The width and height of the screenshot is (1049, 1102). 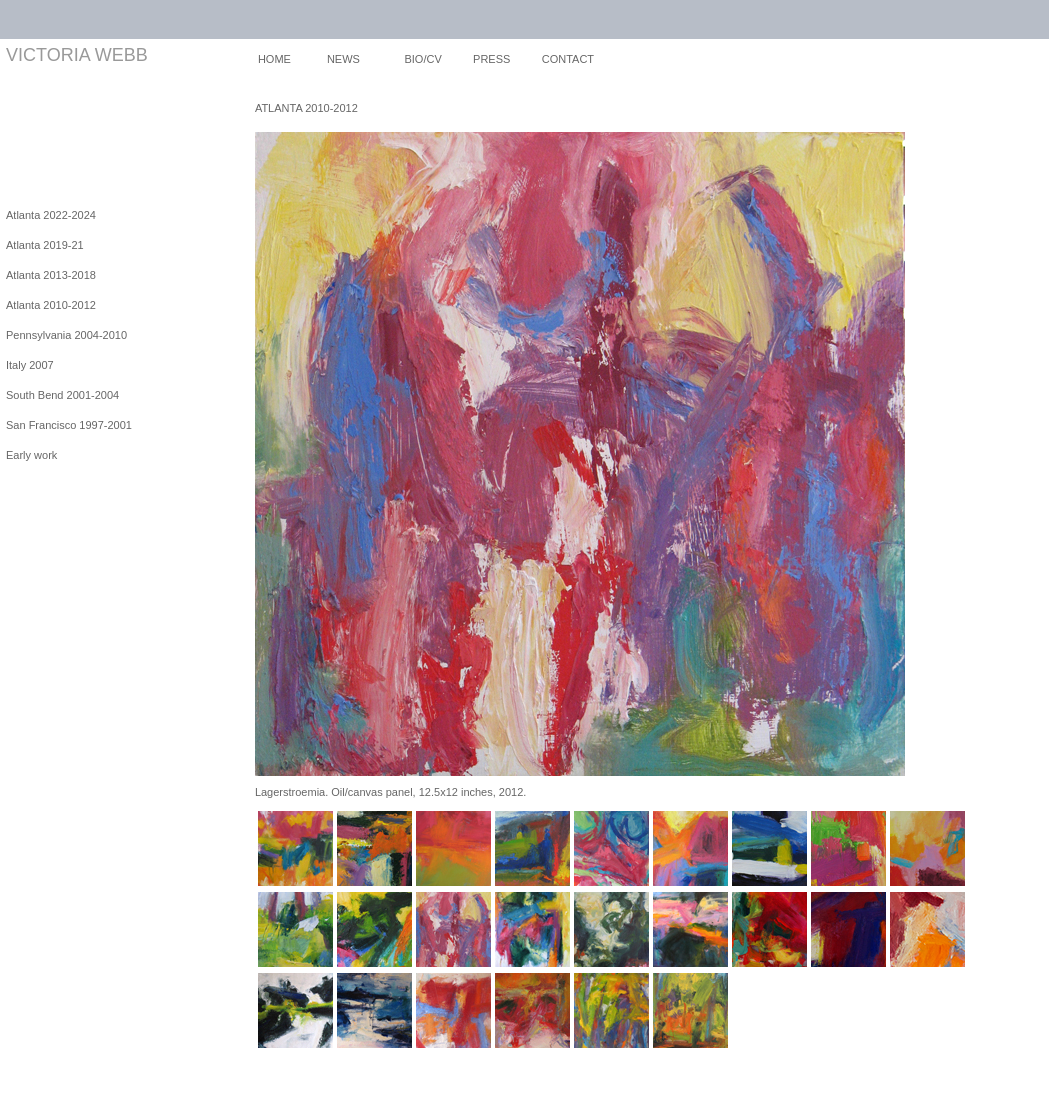 What do you see at coordinates (51, 215) in the screenshot?
I see `Atlanta 2022-2024` at bounding box center [51, 215].